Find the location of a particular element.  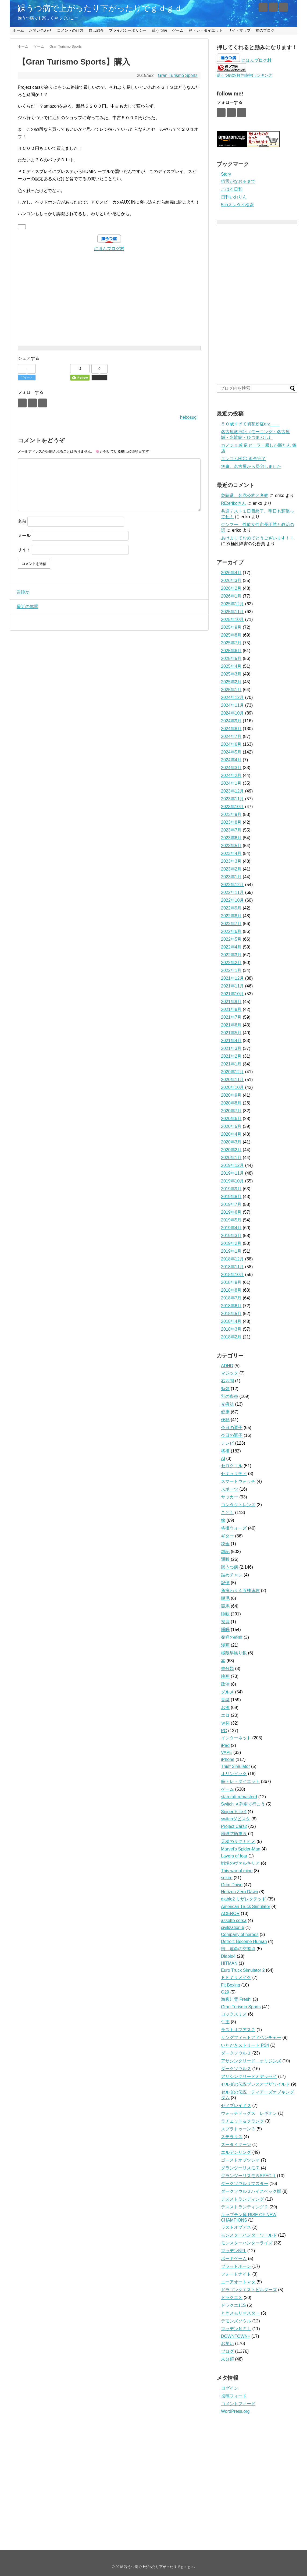

2018年6月 is located at coordinates (231, 1305).